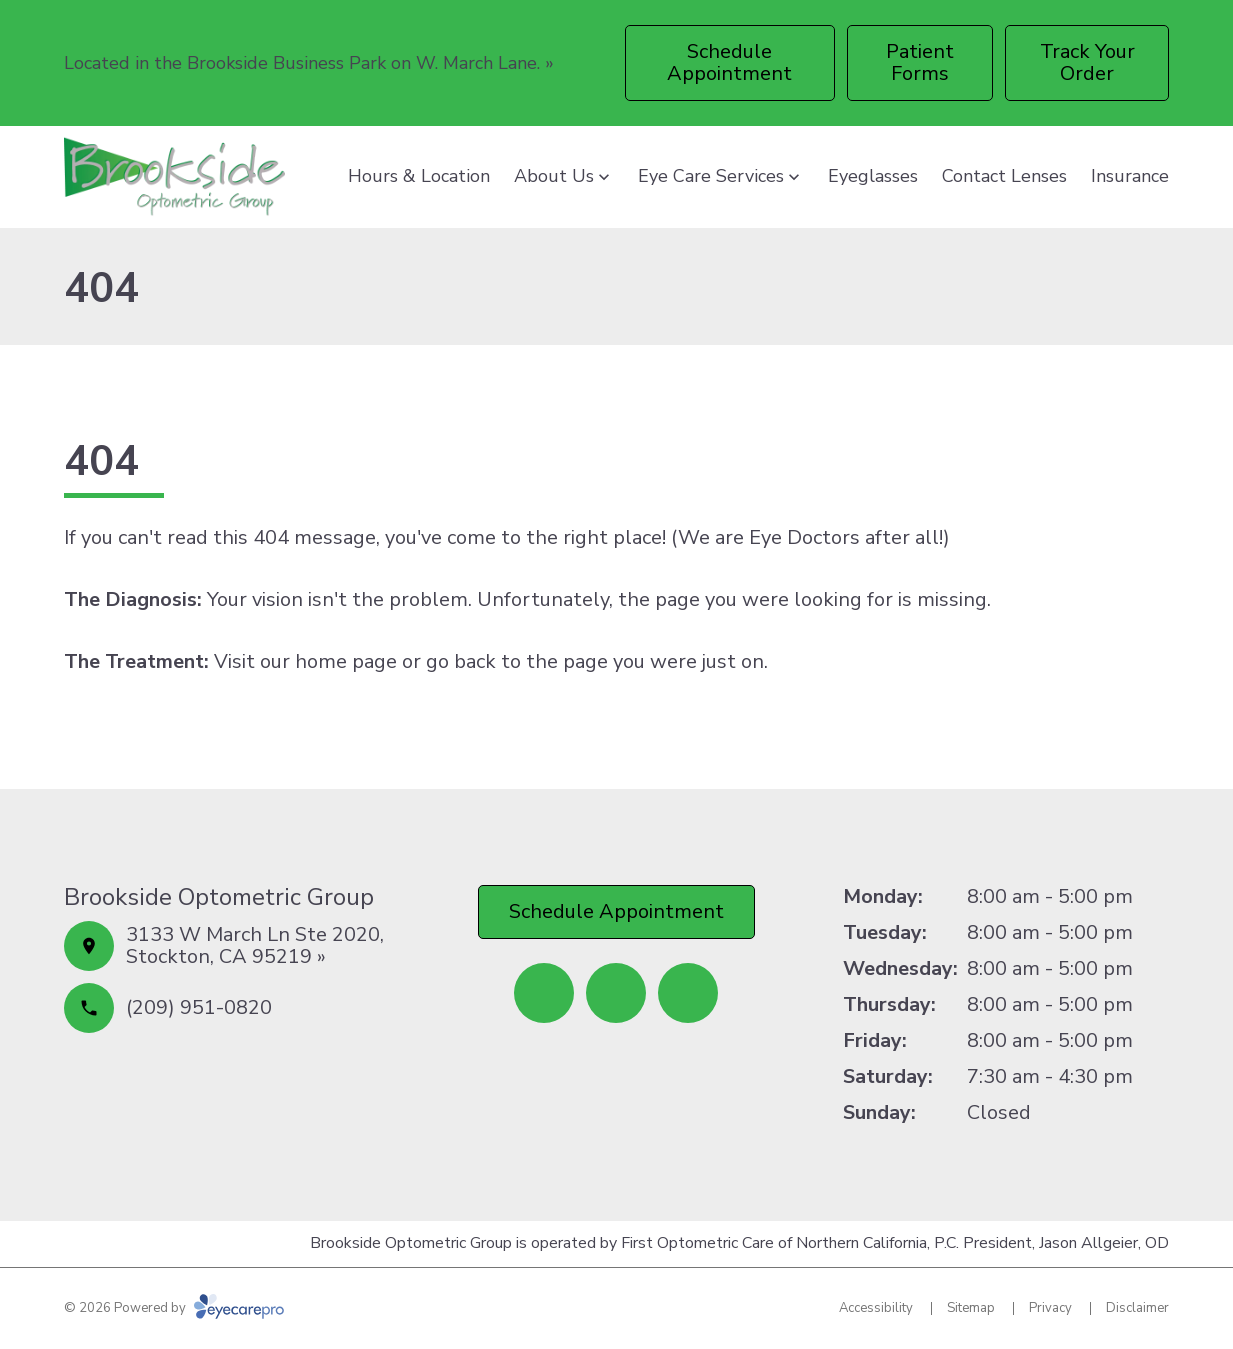 The image size is (1233, 1349). Describe the element at coordinates (1130, 176) in the screenshot. I see `Insurance` at that location.